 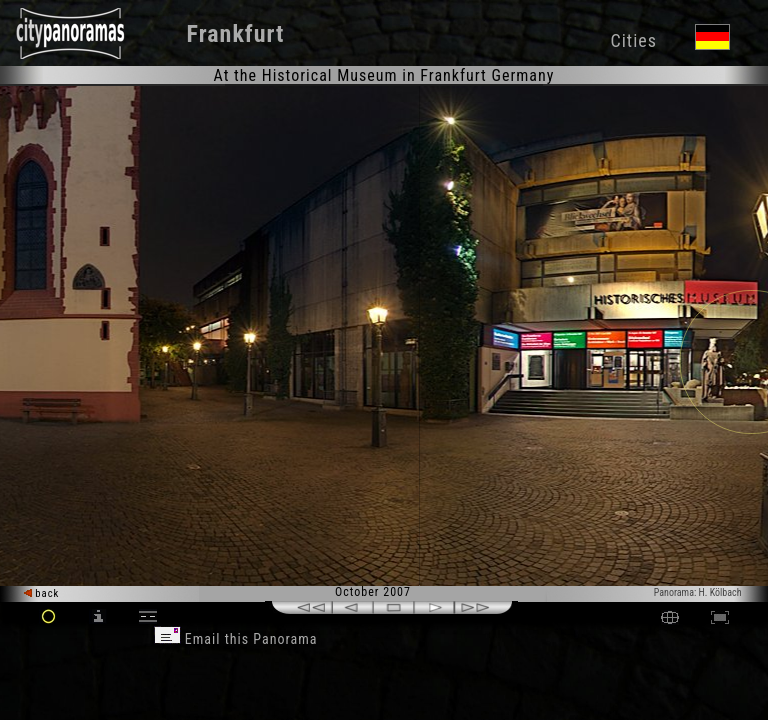 What do you see at coordinates (236, 34) in the screenshot?
I see `Frankfurt` at bounding box center [236, 34].